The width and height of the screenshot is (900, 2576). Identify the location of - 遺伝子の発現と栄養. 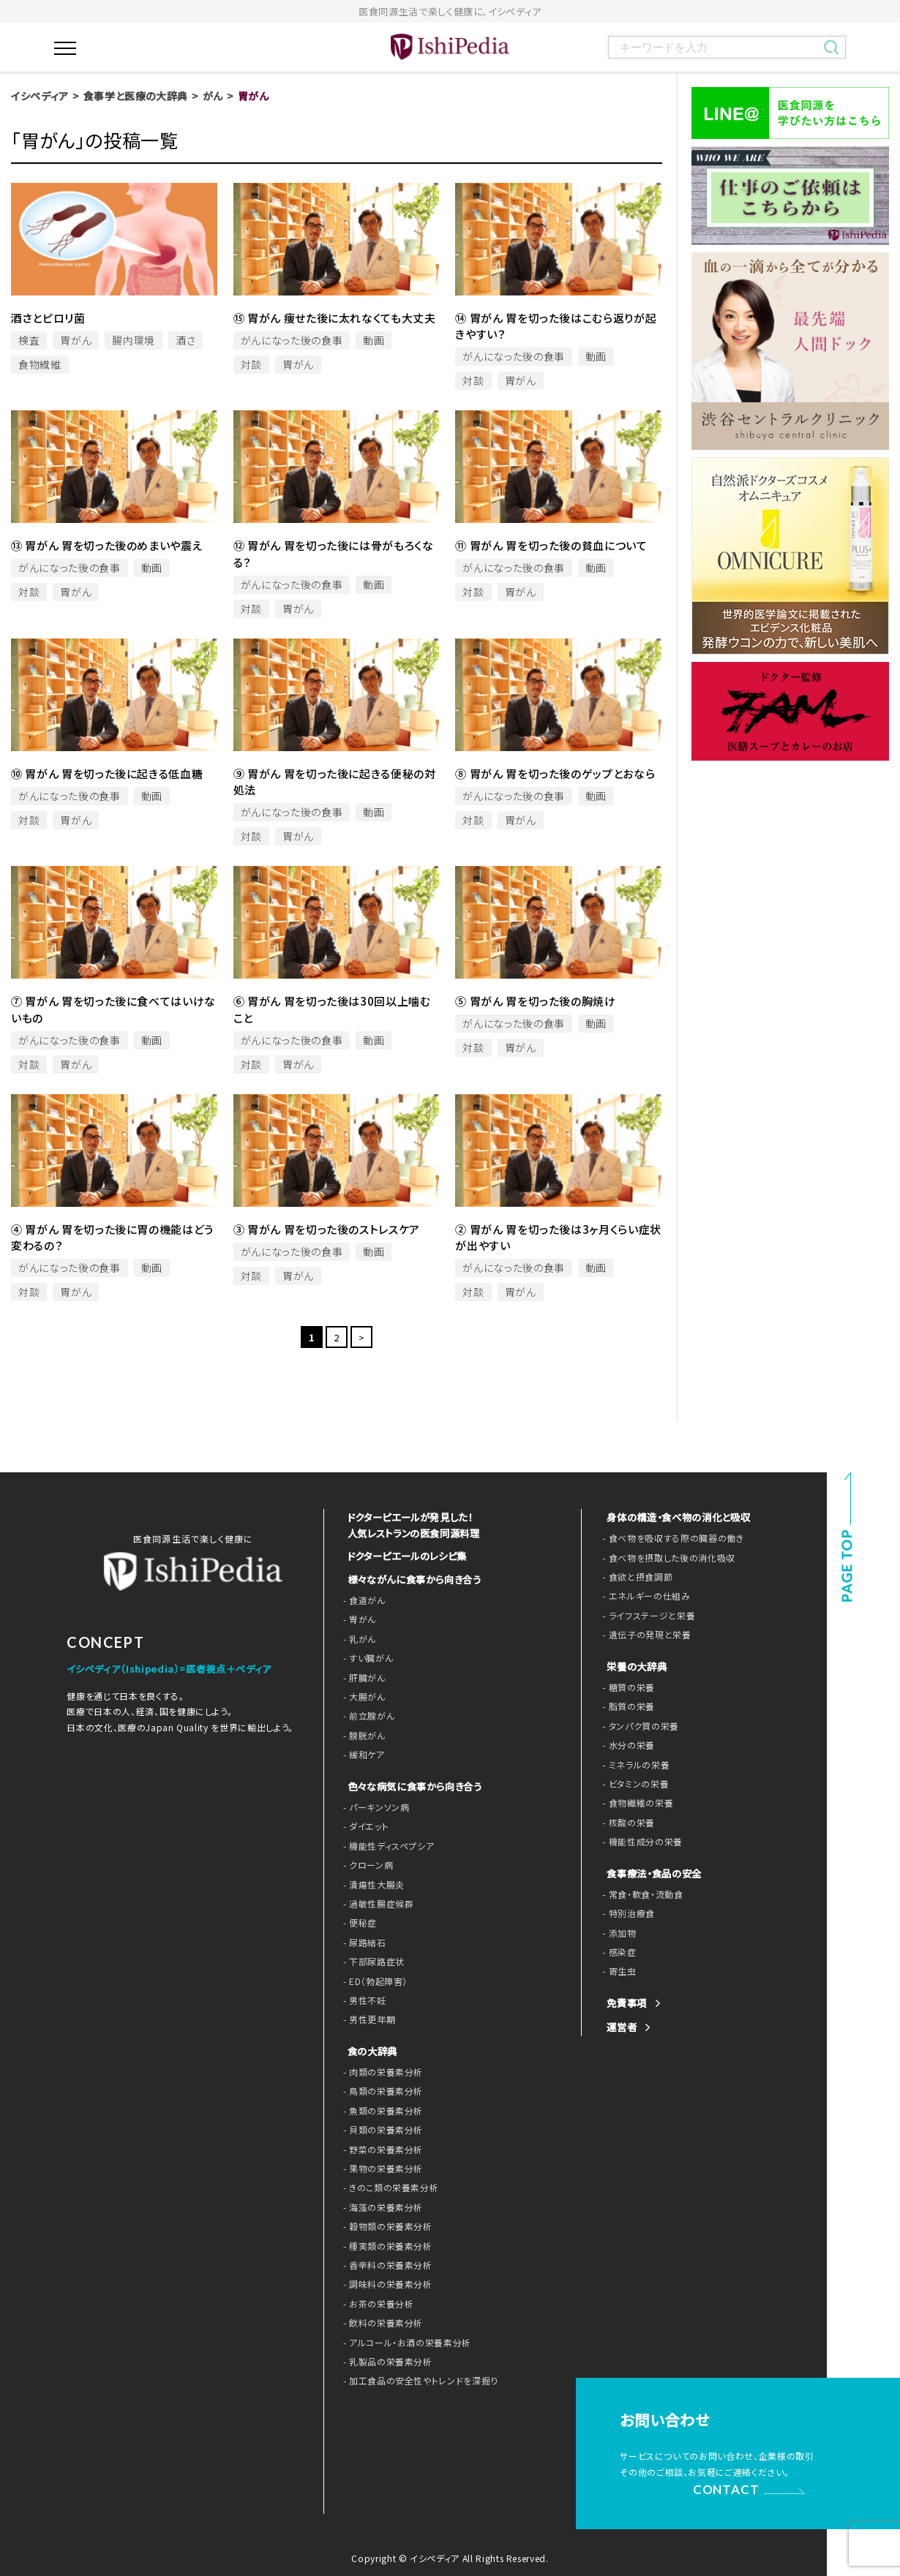
(642, 1635).